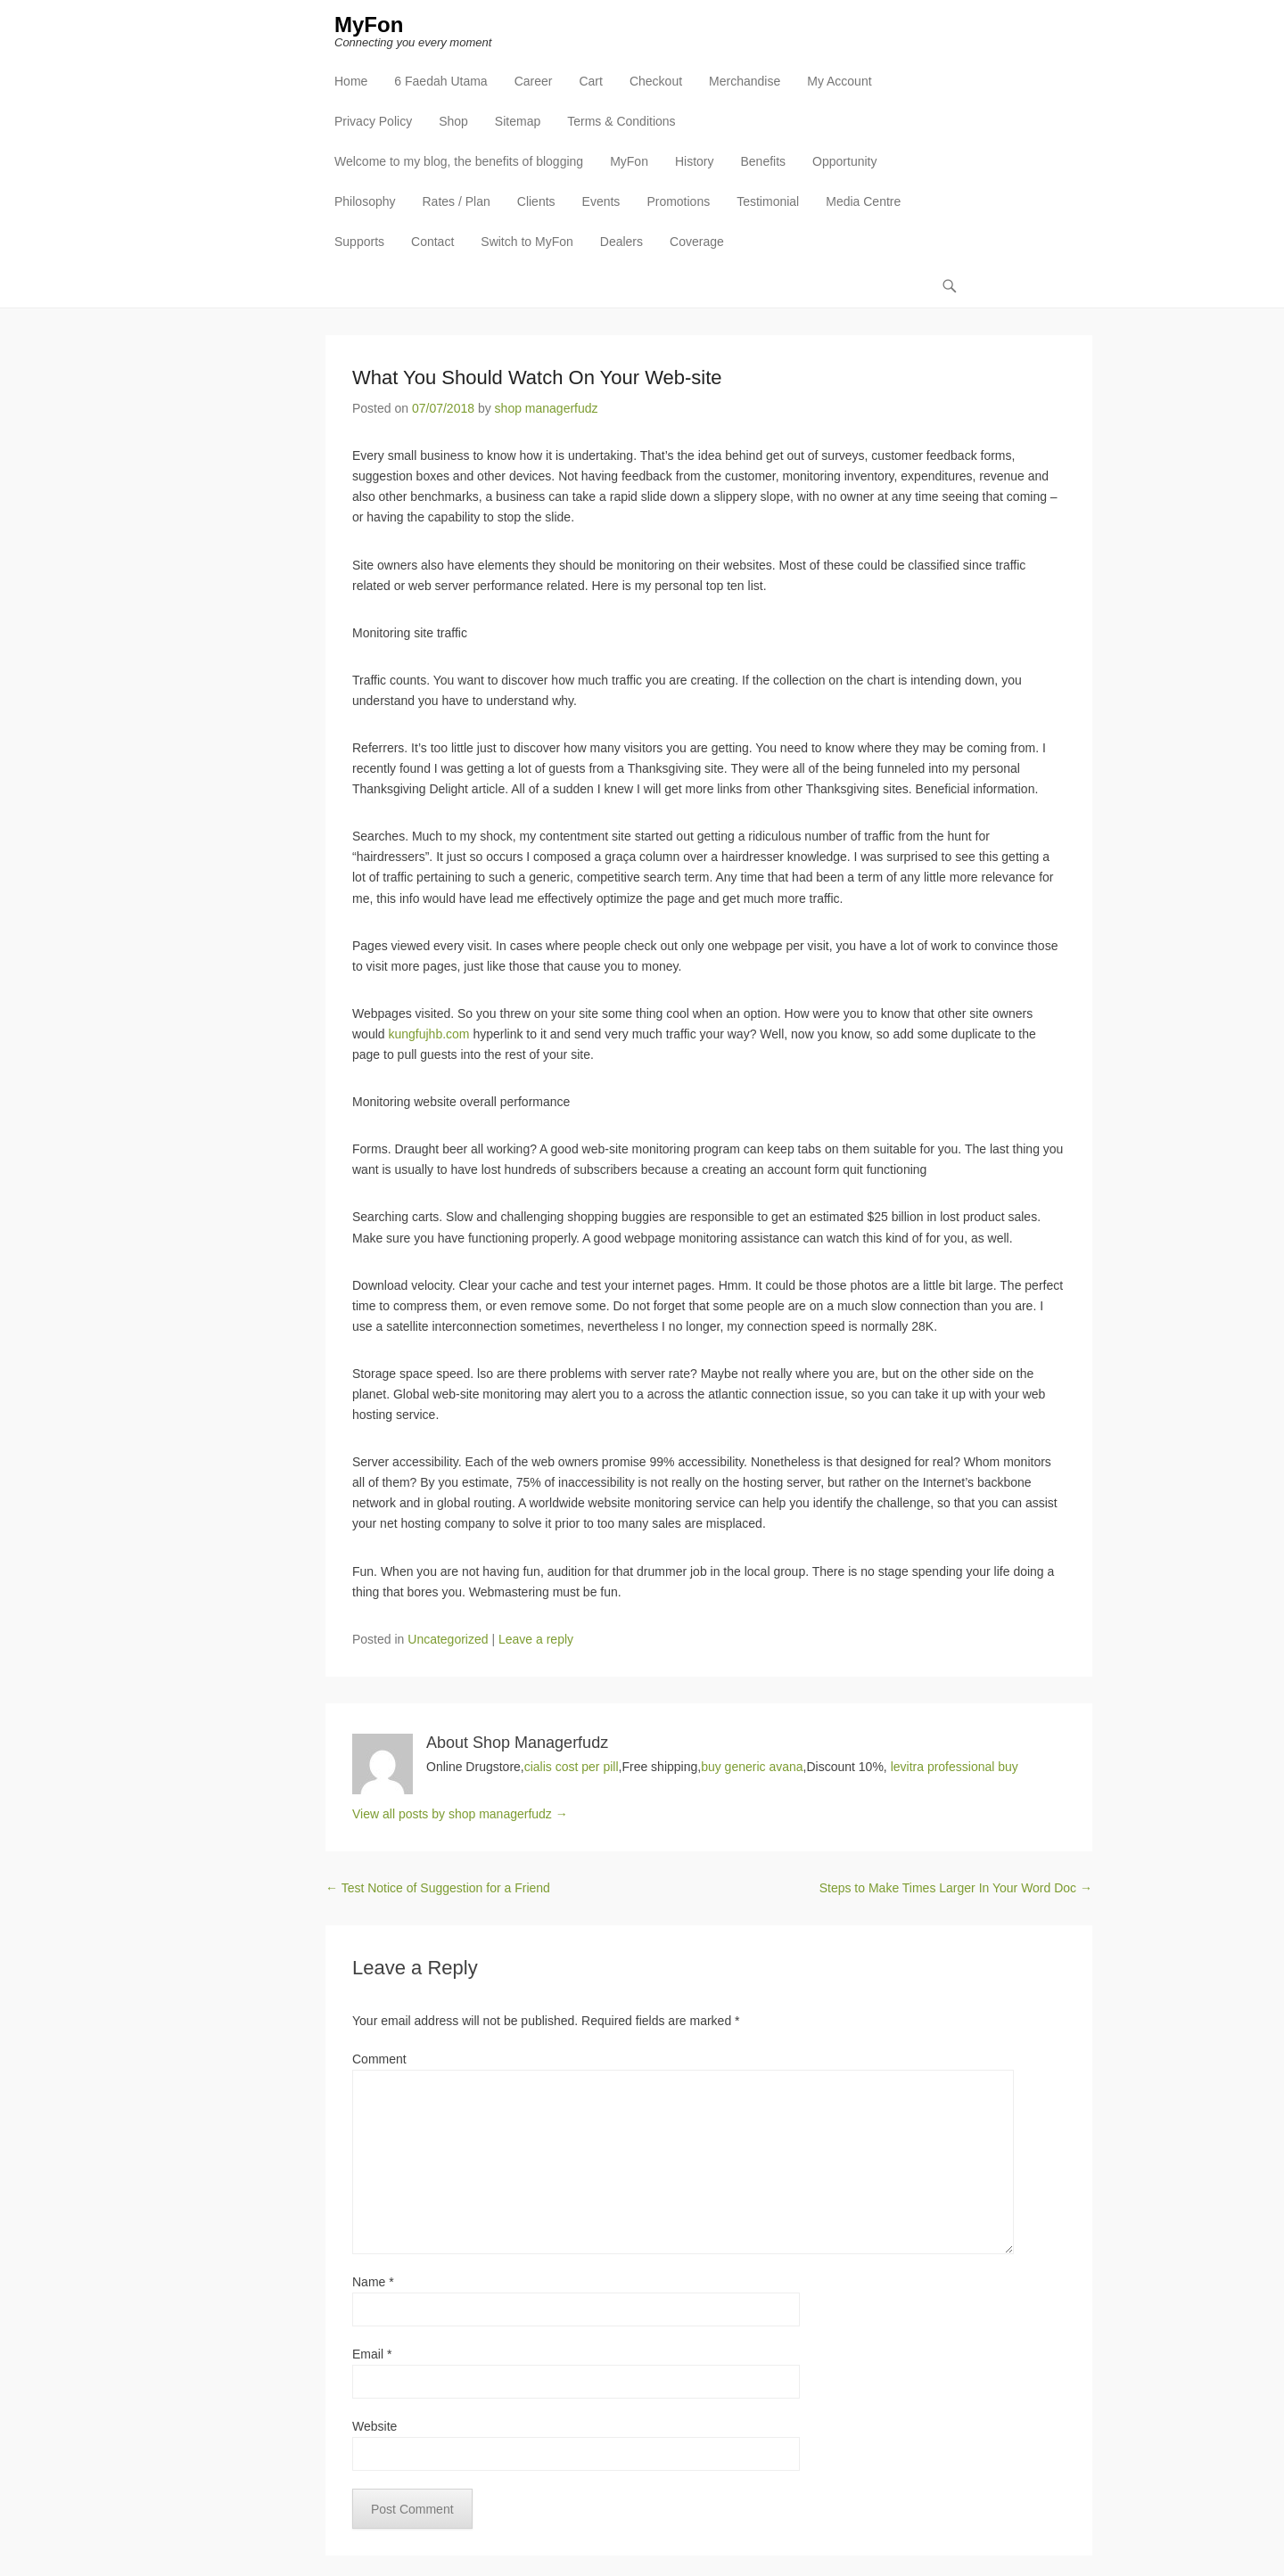 The height and width of the screenshot is (2576, 1284). What do you see at coordinates (621, 121) in the screenshot?
I see `Terms & Conditions` at bounding box center [621, 121].